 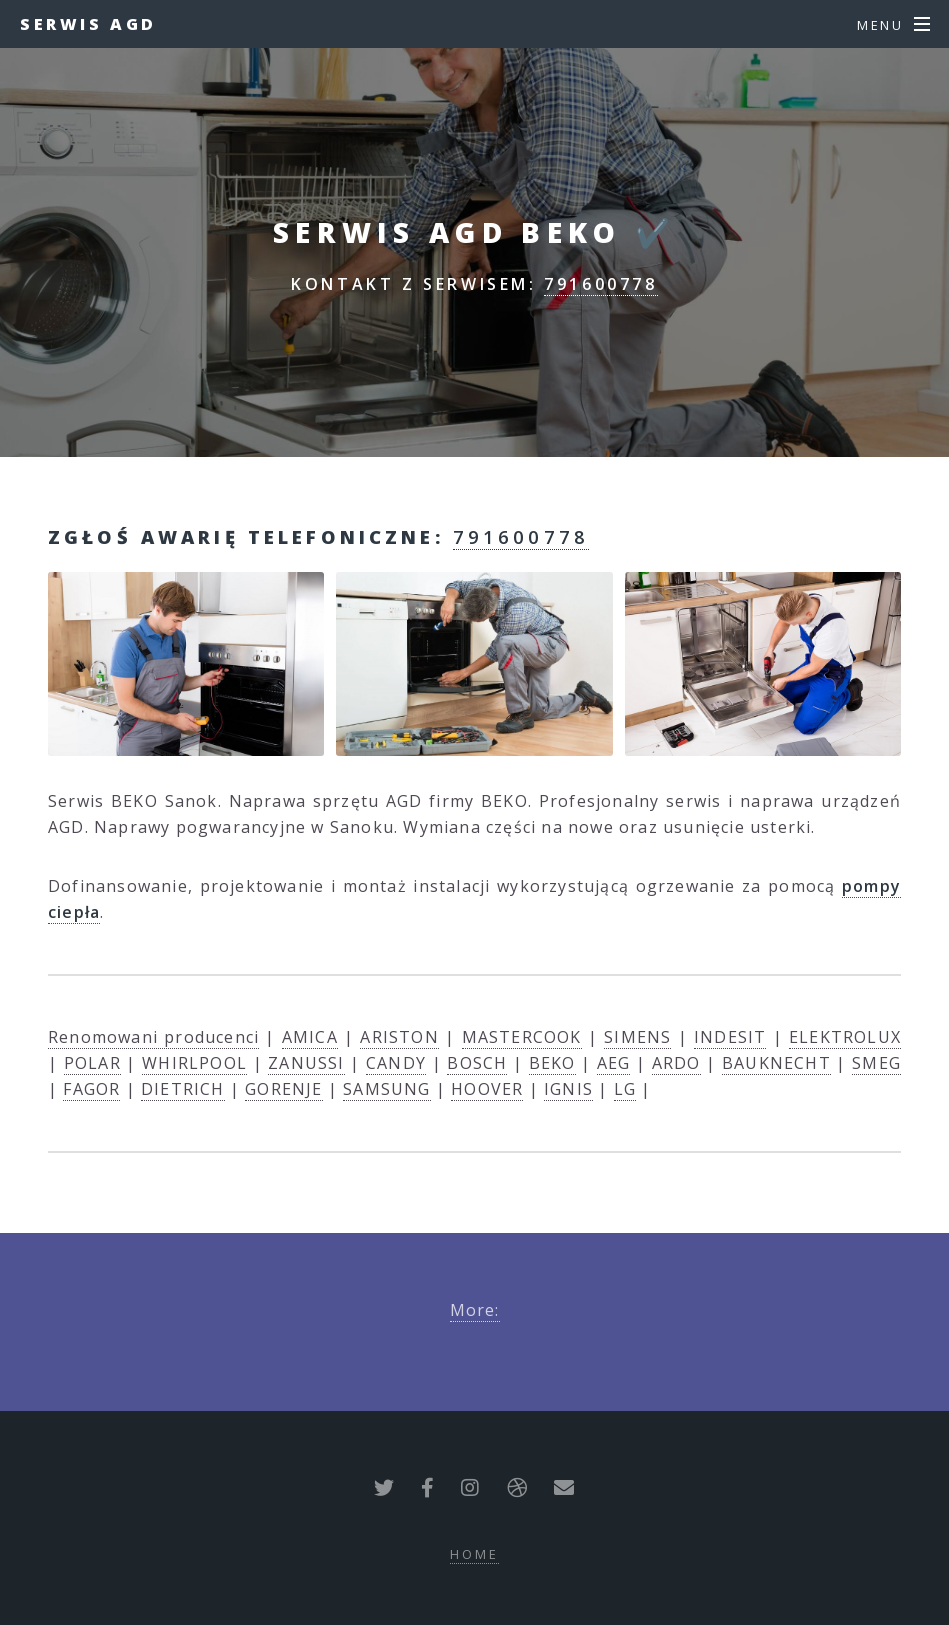 What do you see at coordinates (625, 1089) in the screenshot?
I see `LG` at bounding box center [625, 1089].